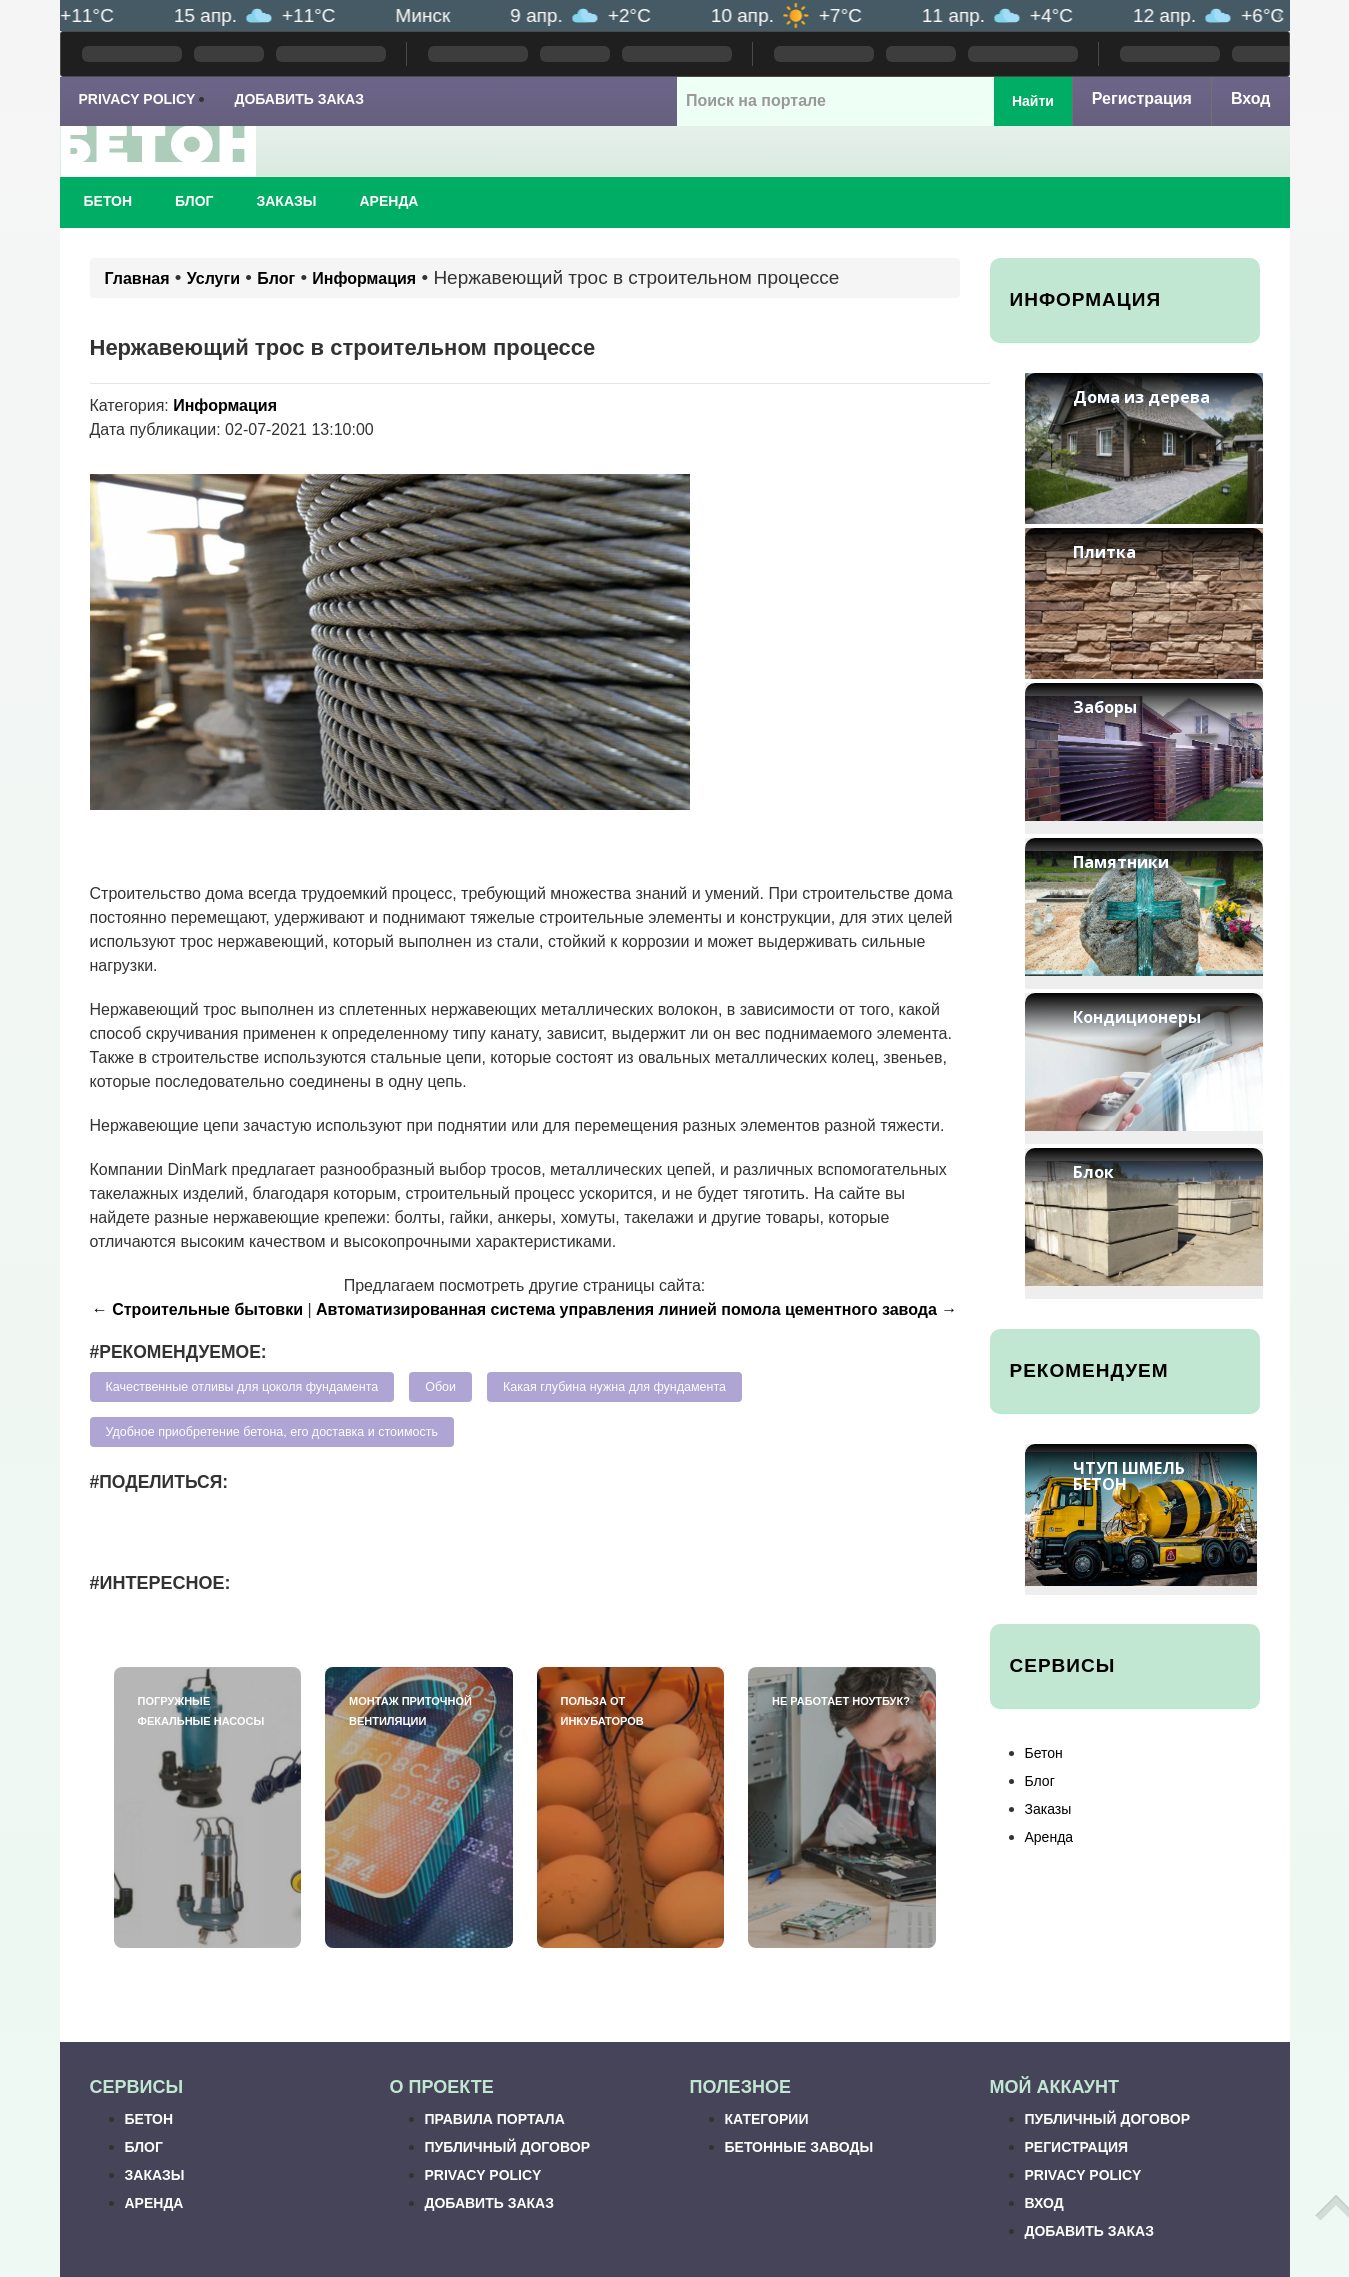  I want to click on Главная, so click(137, 278).